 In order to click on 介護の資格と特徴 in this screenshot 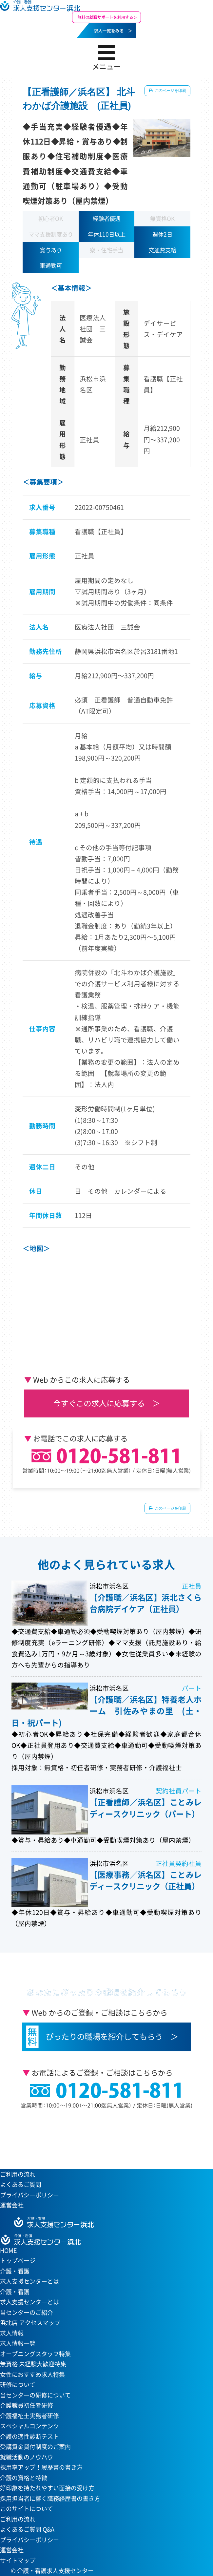, I will do `click(23, 2477)`.